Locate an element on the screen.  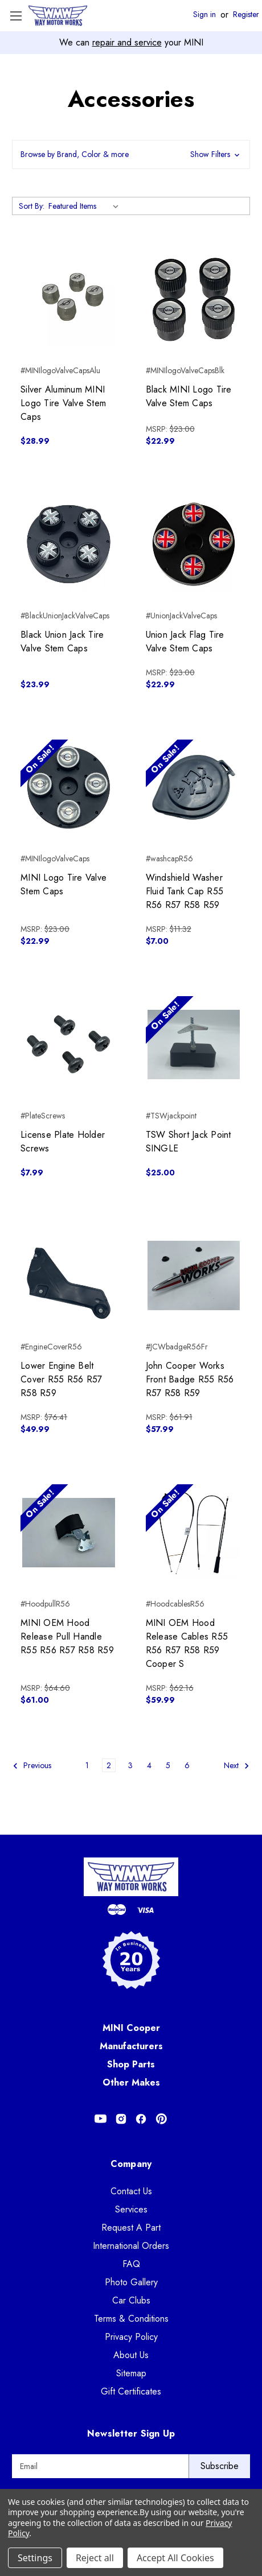
Car Clubs is located at coordinates (131, 2300).